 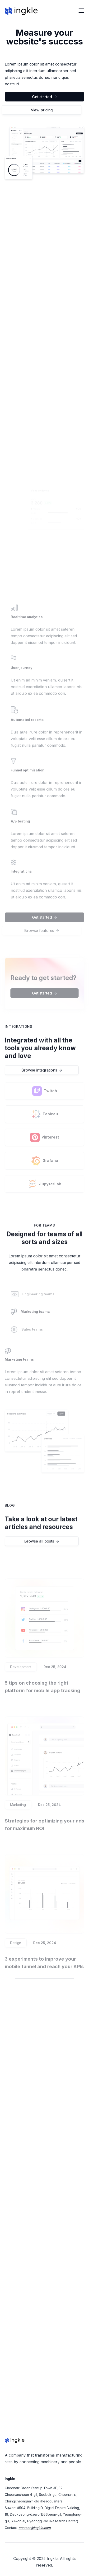 What do you see at coordinates (44, 96) in the screenshot?
I see `Get started` at bounding box center [44, 96].